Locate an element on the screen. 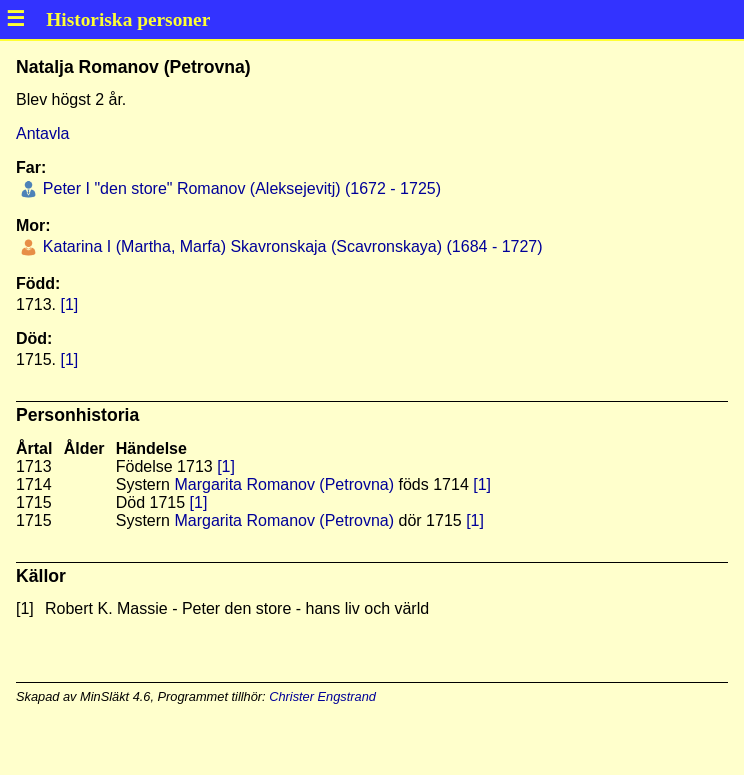 The width and height of the screenshot is (744, 775). Katarina I (Martha, Marfa) Skavronskaja (Scavronskaya) (1684 - 1727) is located at coordinates (290, 246).